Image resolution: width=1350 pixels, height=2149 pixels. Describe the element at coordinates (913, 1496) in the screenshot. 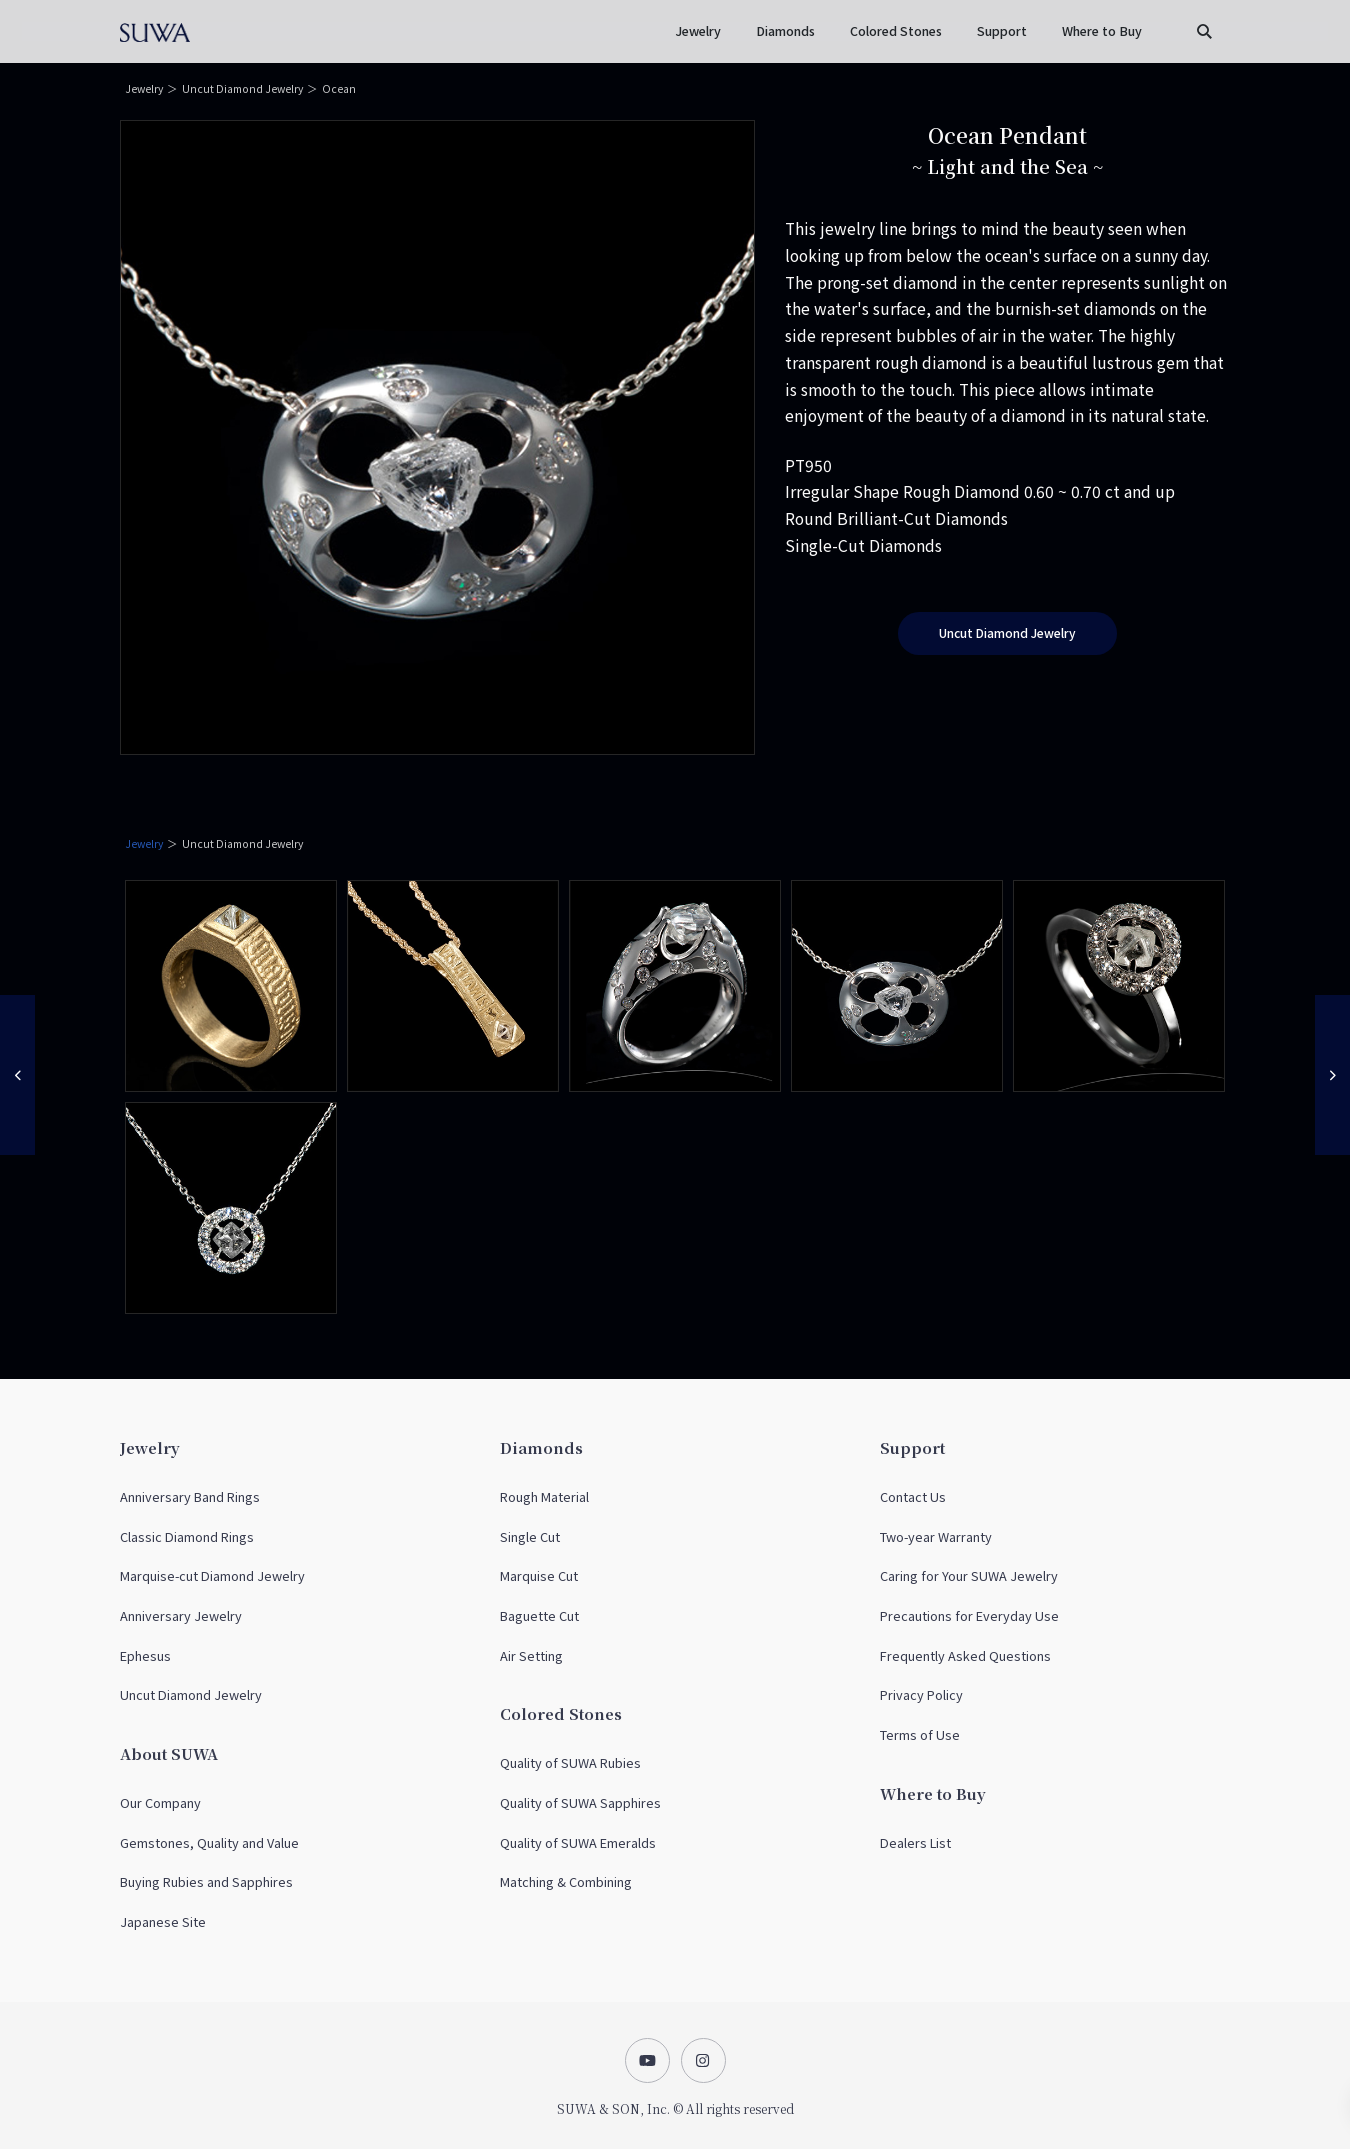

I see `Contact Us` at that location.